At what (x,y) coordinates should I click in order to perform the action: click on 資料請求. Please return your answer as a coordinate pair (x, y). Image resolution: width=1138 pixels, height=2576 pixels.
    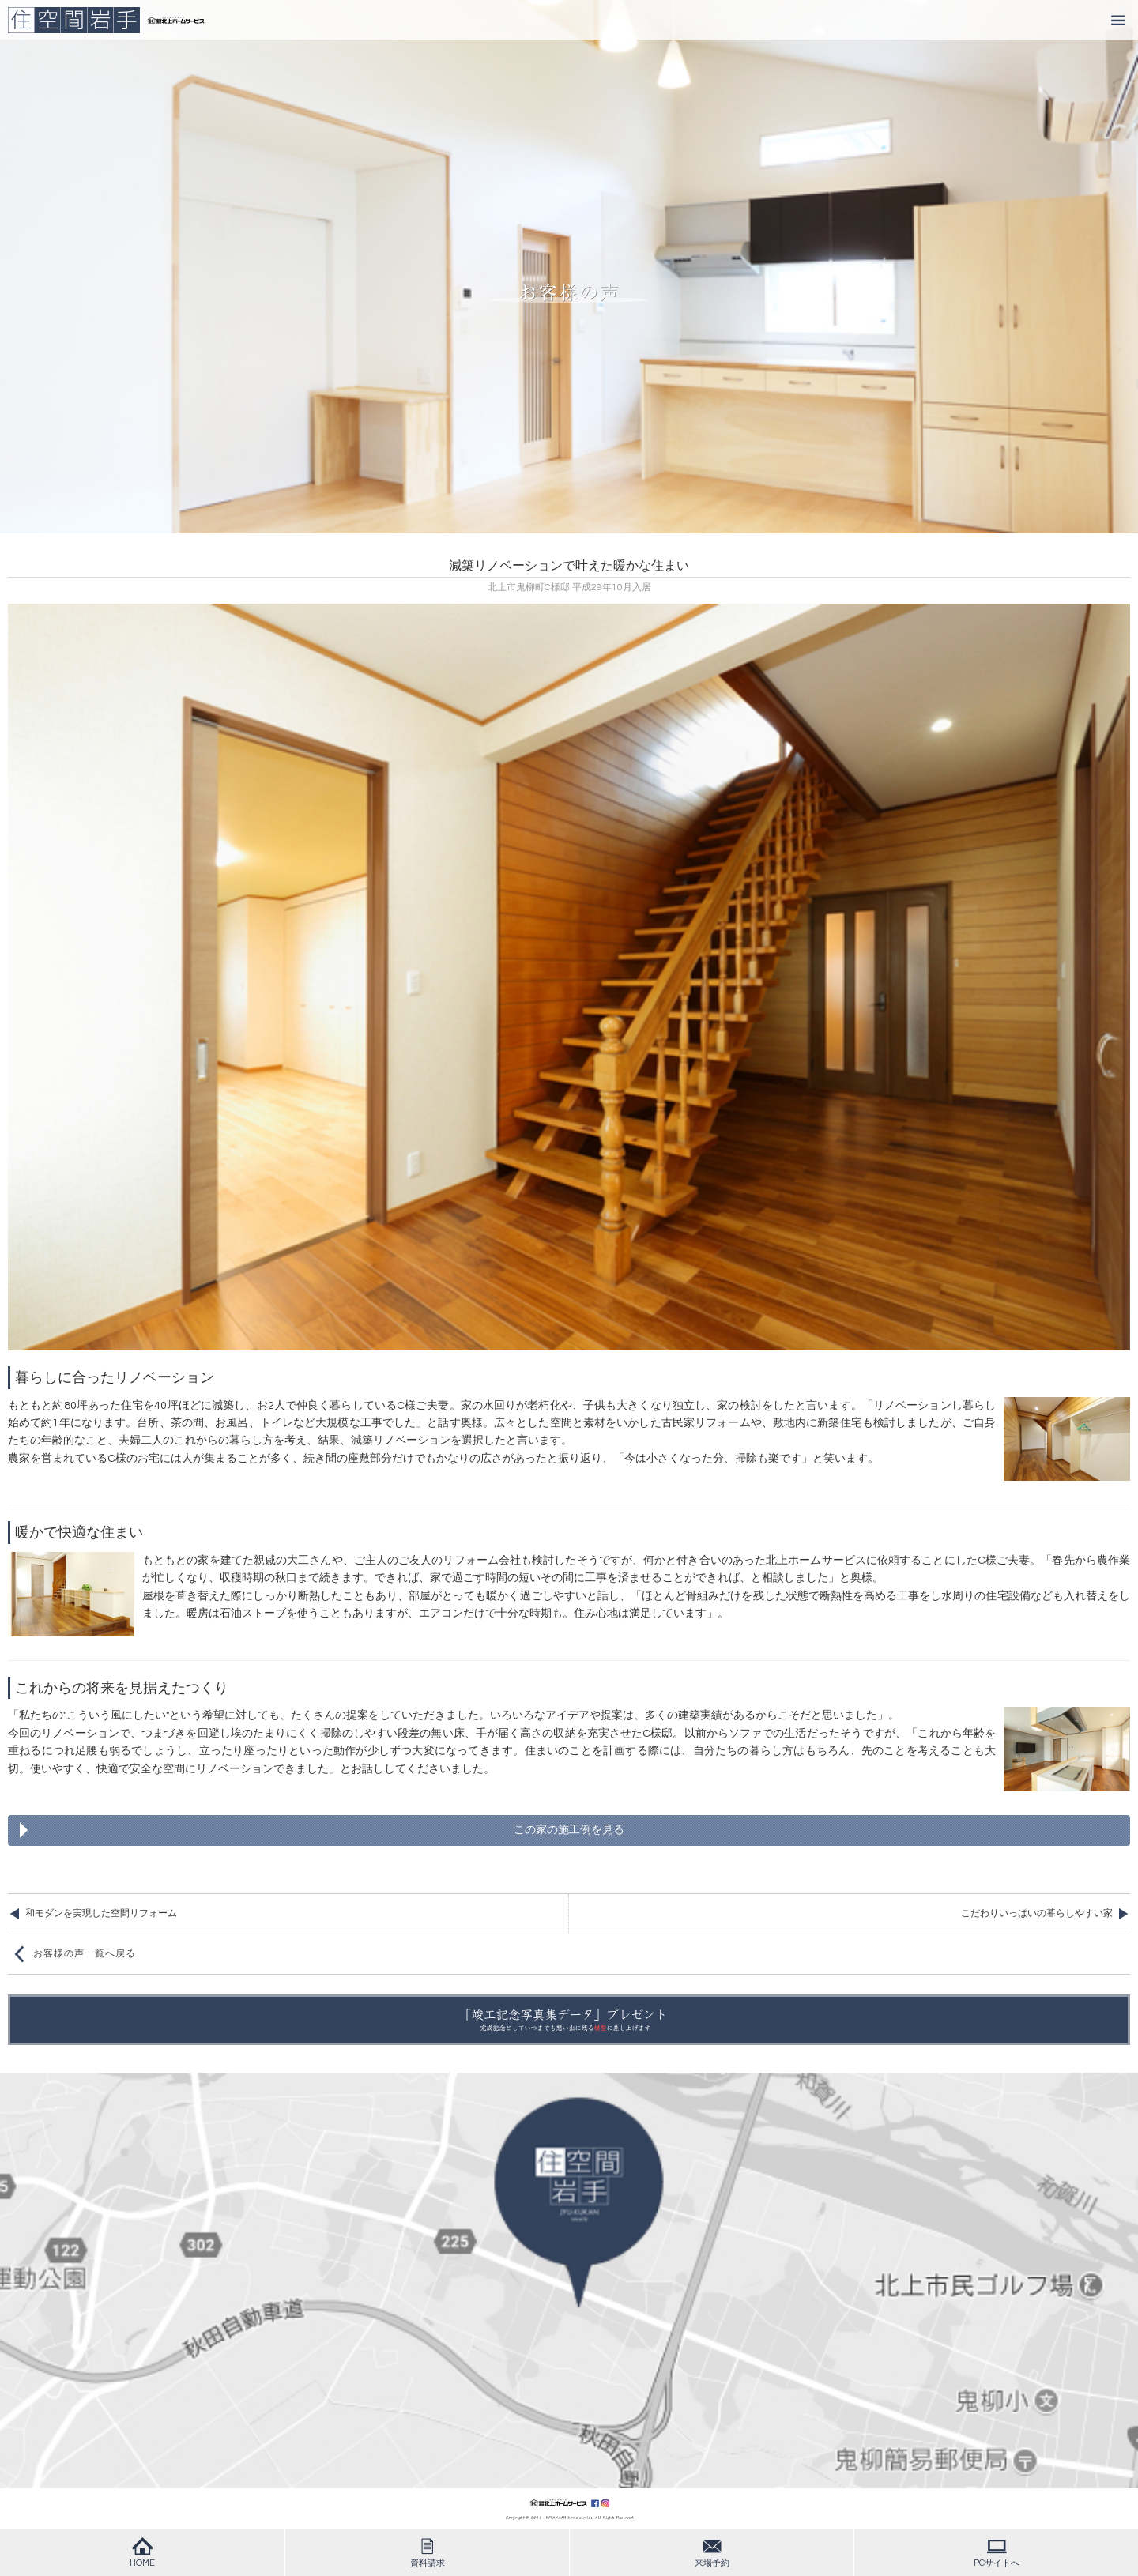
    Looking at the image, I should click on (427, 2551).